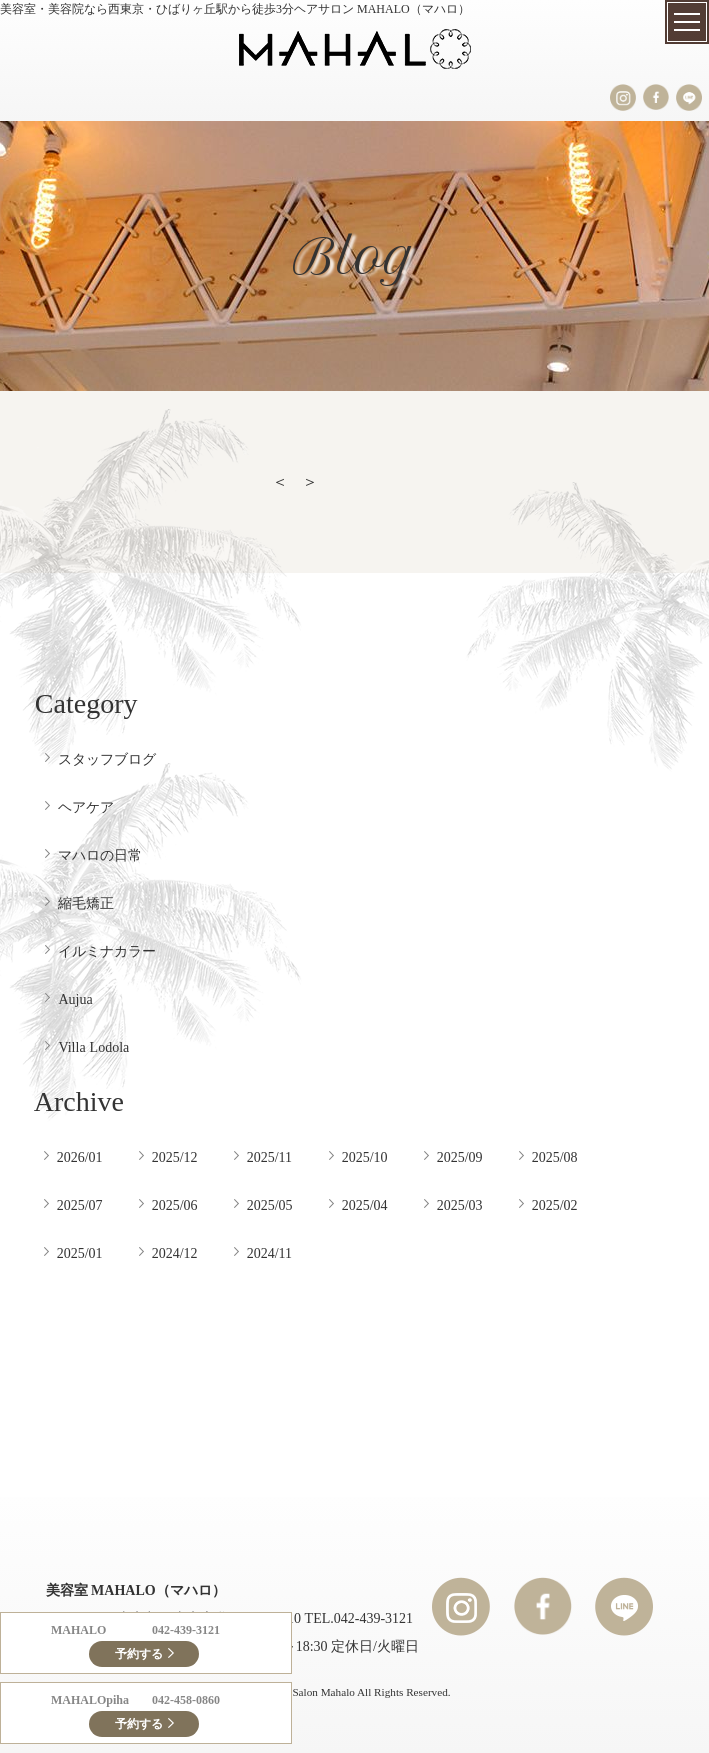 This screenshot has height=1753, width=709. Describe the element at coordinates (107, 951) in the screenshot. I see `イルミナカラー` at that location.